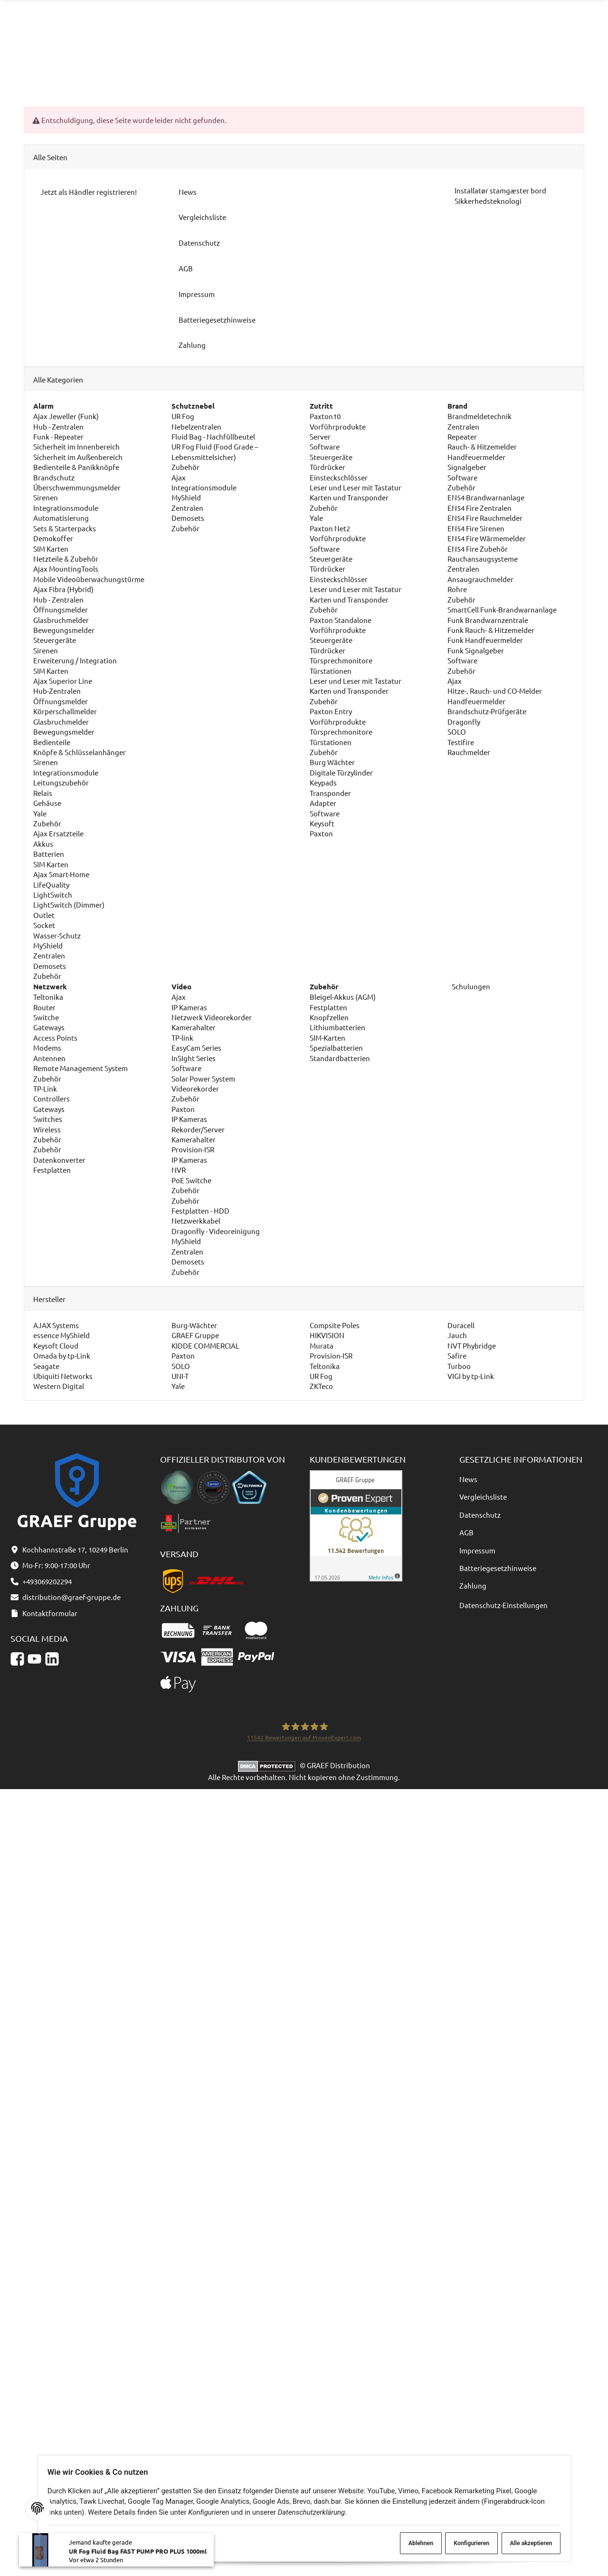 The width and height of the screenshot is (608, 2576). Describe the element at coordinates (327, 1037) in the screenshot. I see `SIM-Karten` at that location.